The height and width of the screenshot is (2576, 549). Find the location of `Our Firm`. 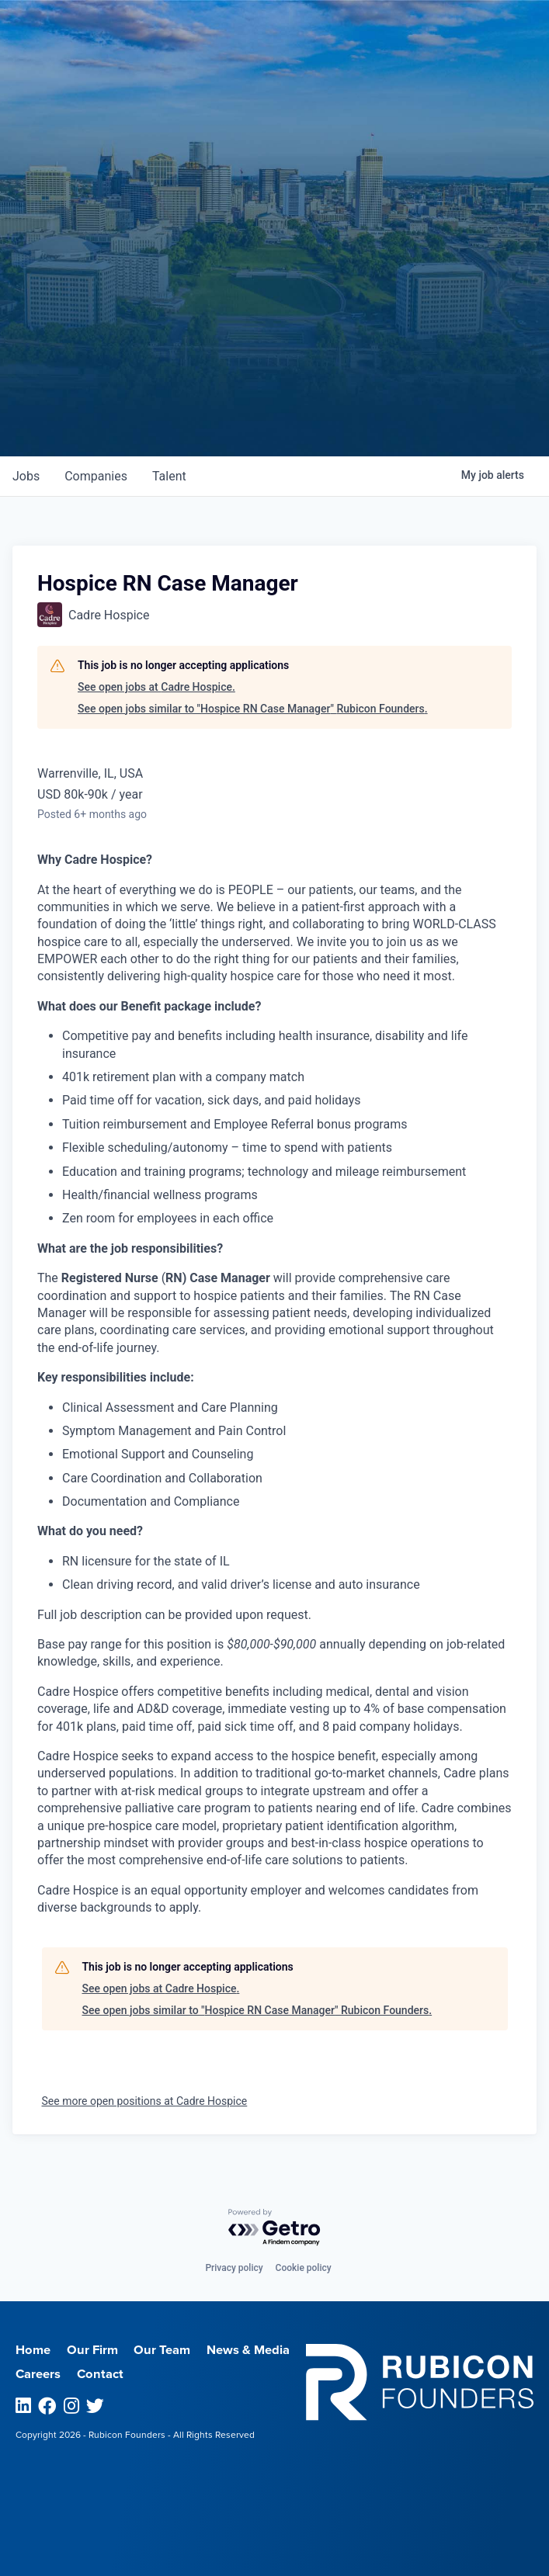

Our Firm is located at coordinates (92, 2350).